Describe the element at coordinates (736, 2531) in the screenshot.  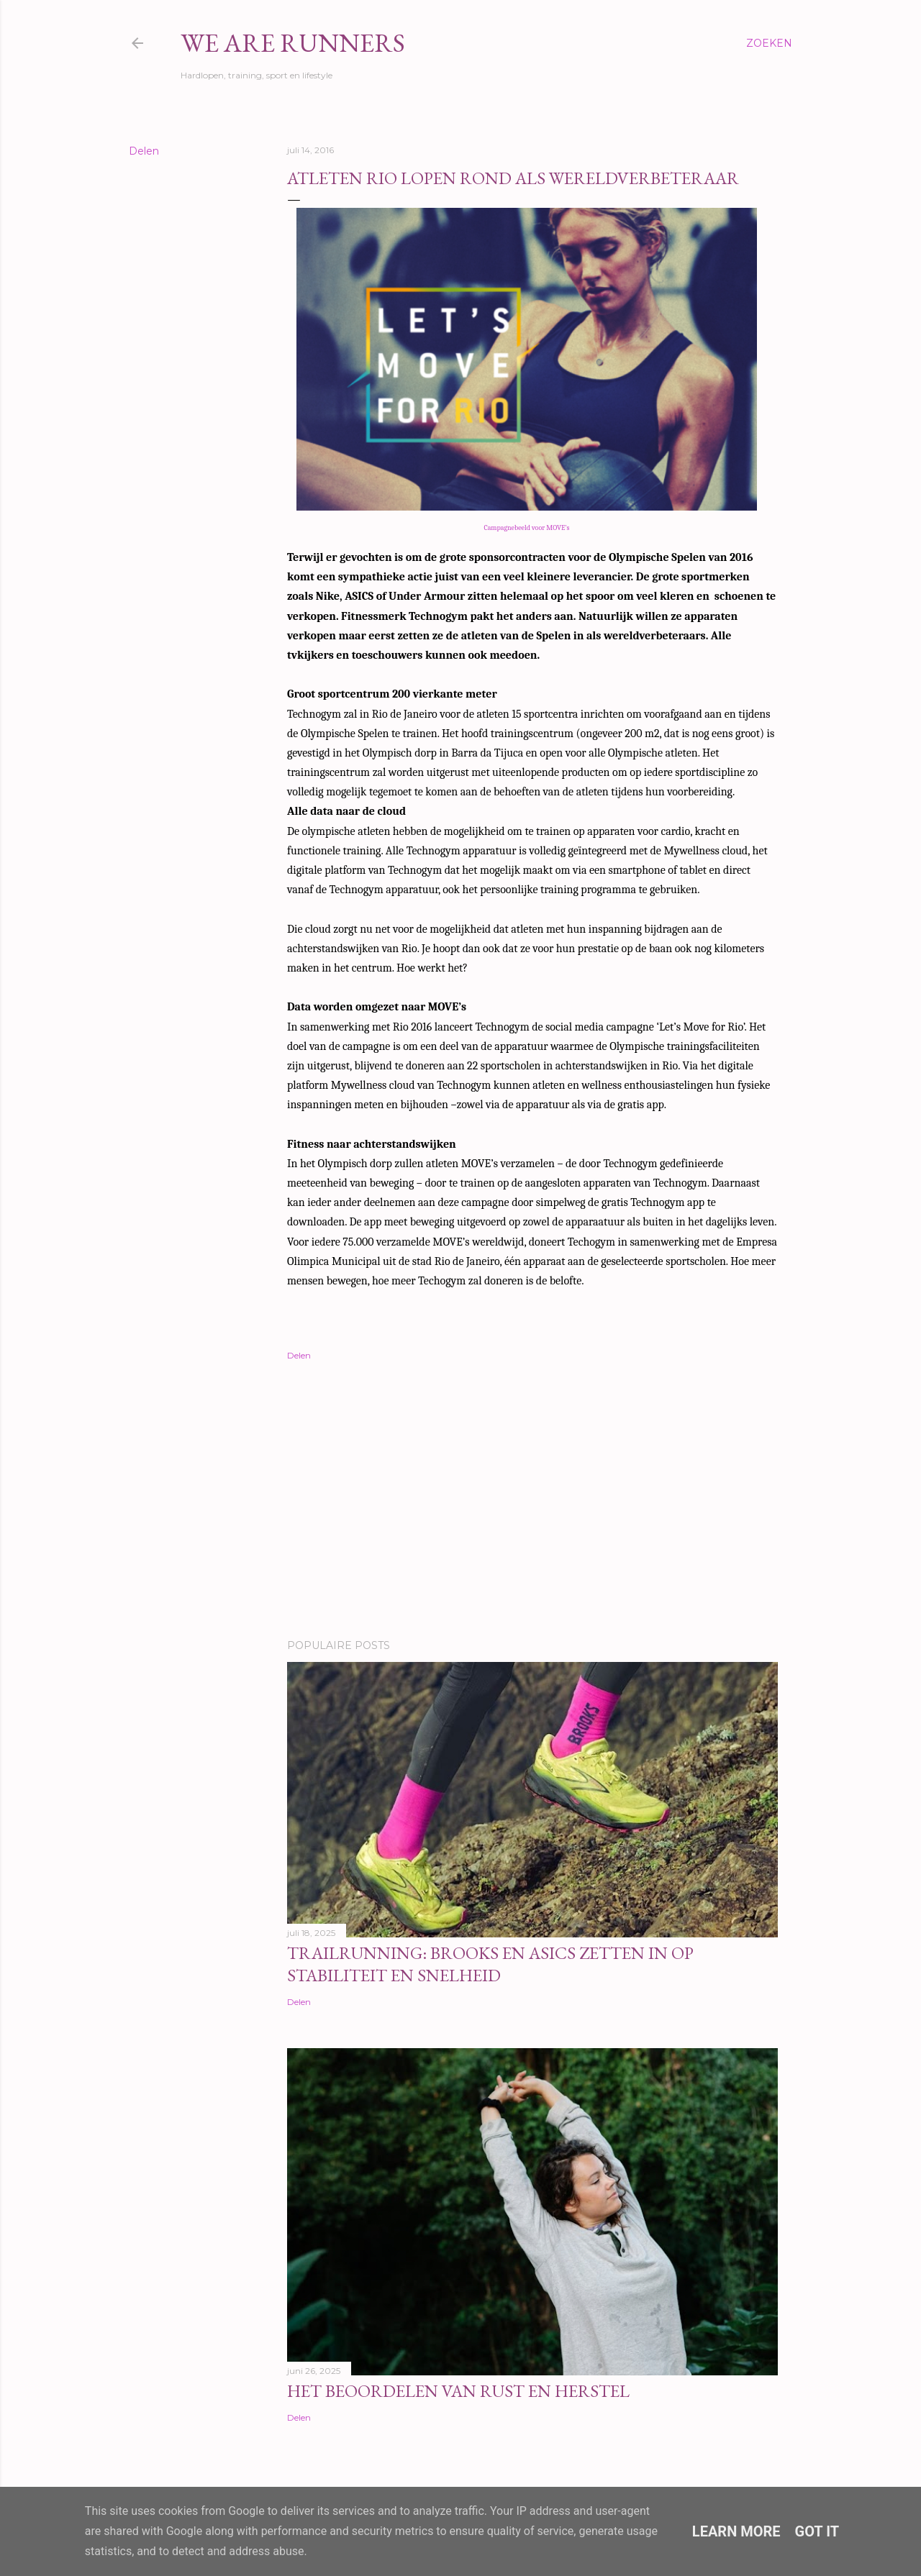
I see `Learn More` at that location.